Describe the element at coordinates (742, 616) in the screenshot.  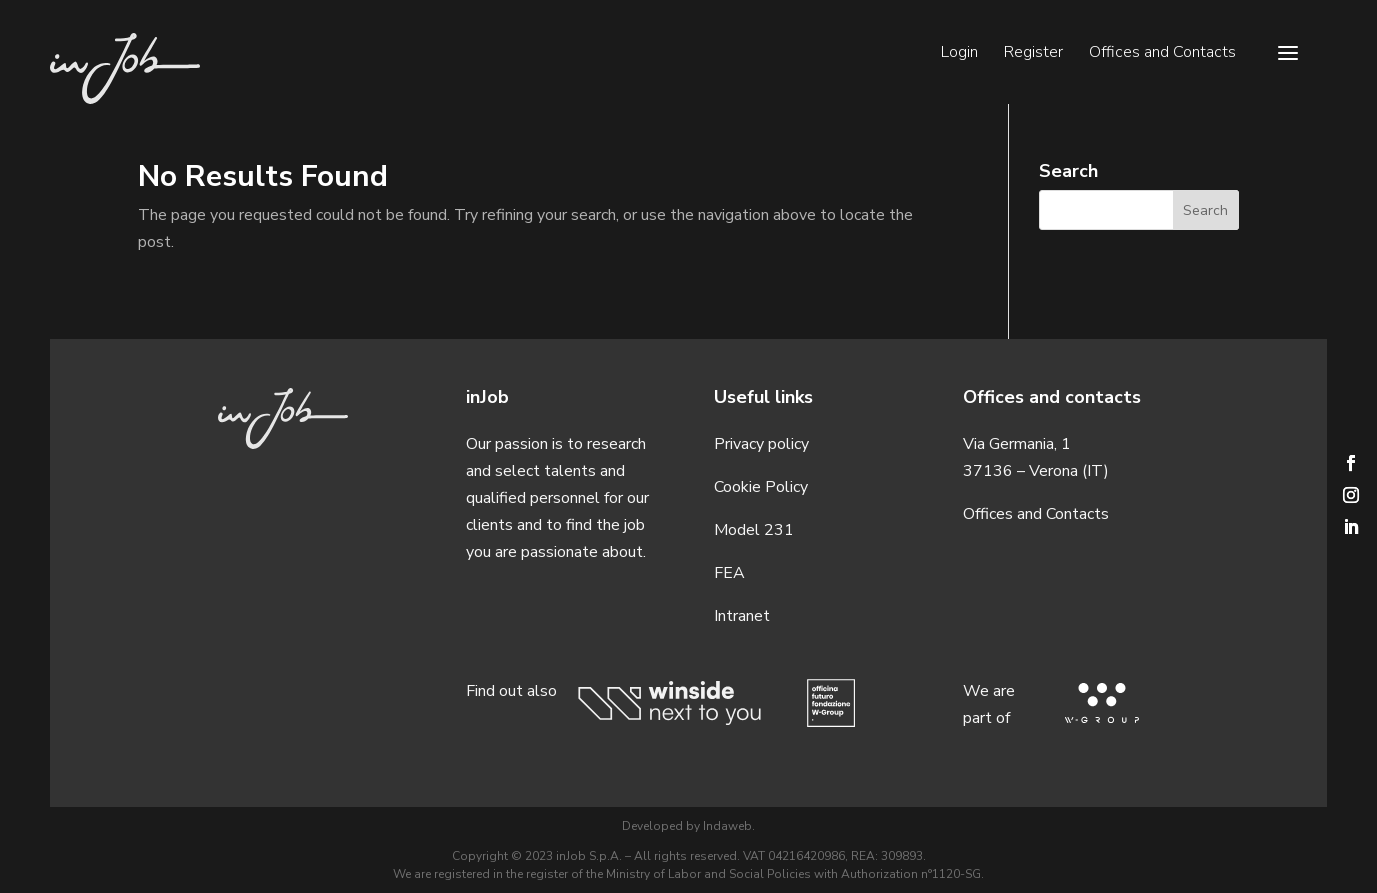
I see `Intranet` at that location.